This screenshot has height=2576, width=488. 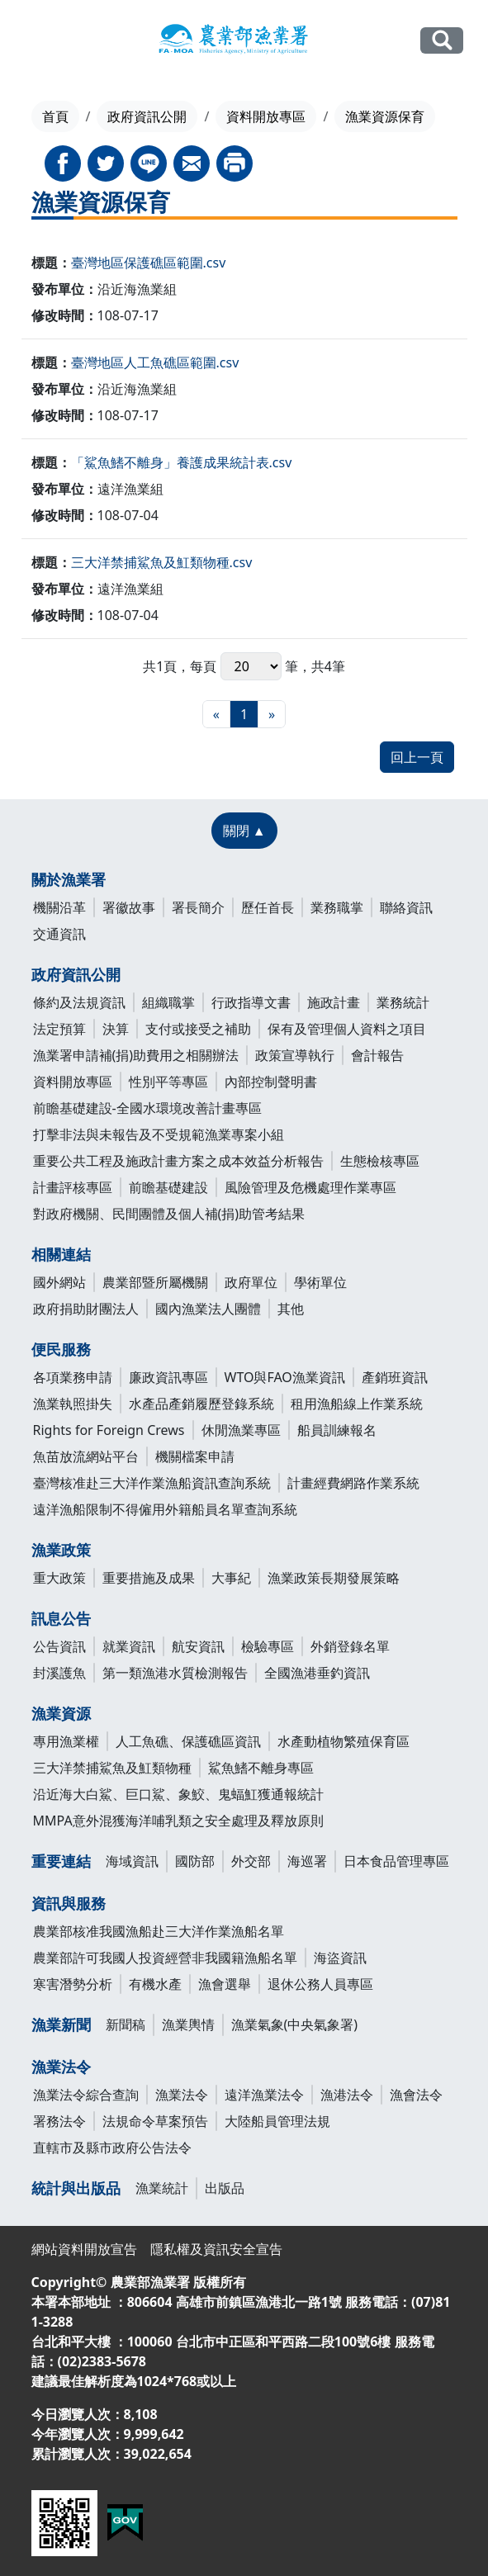 What do you see at coordinates (128, 1646) in the screenshot?
I see `就業資訊` at bounding box center [128, 1646].